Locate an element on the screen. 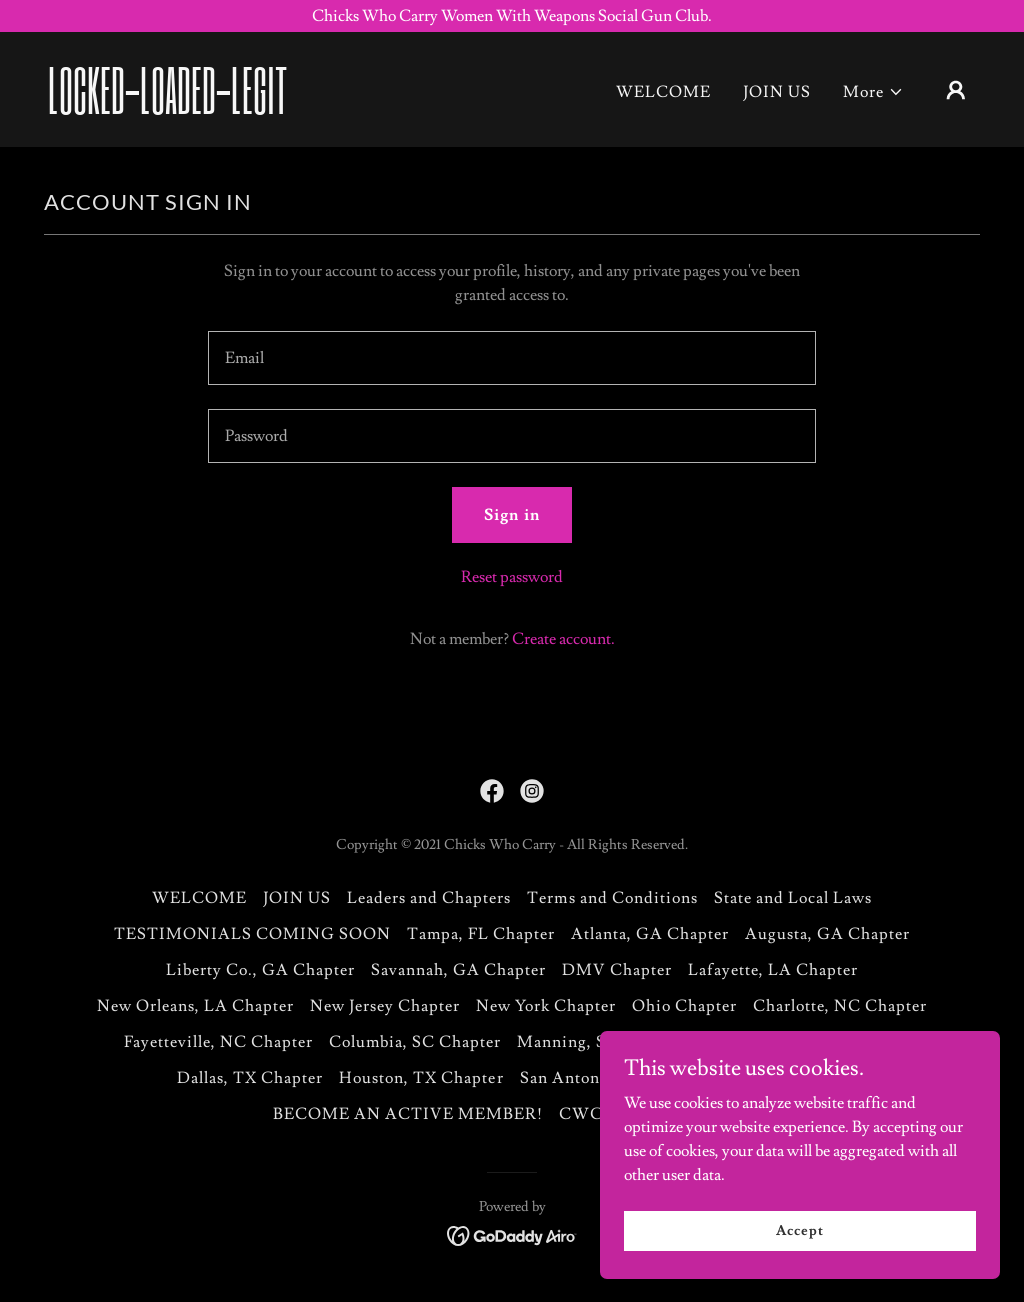 This screenshot has height=1302, width=1024. New Jersey Chapter [link] is located at coordinates (385, 1006).